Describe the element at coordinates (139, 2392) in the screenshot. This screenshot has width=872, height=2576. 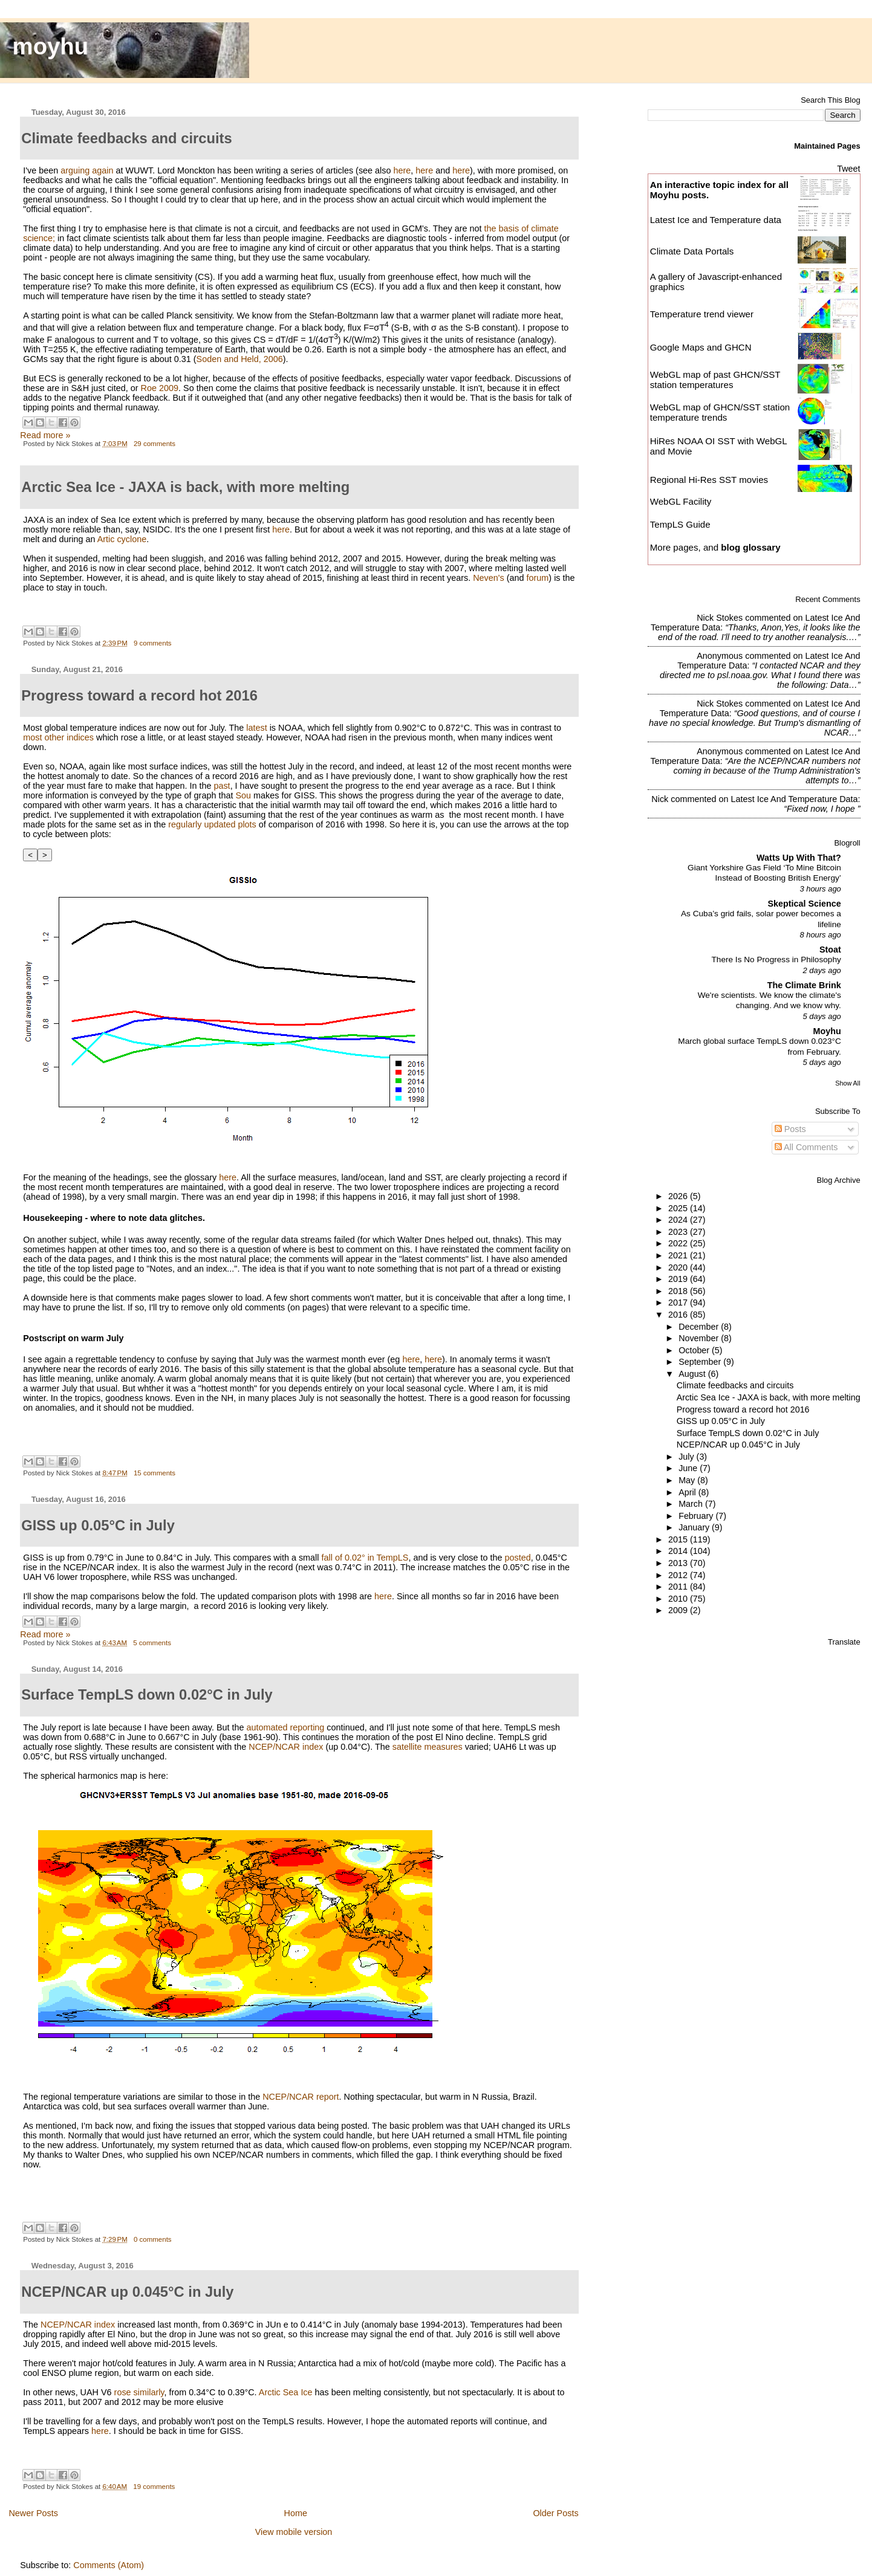
I see `rose similarly` at that location.